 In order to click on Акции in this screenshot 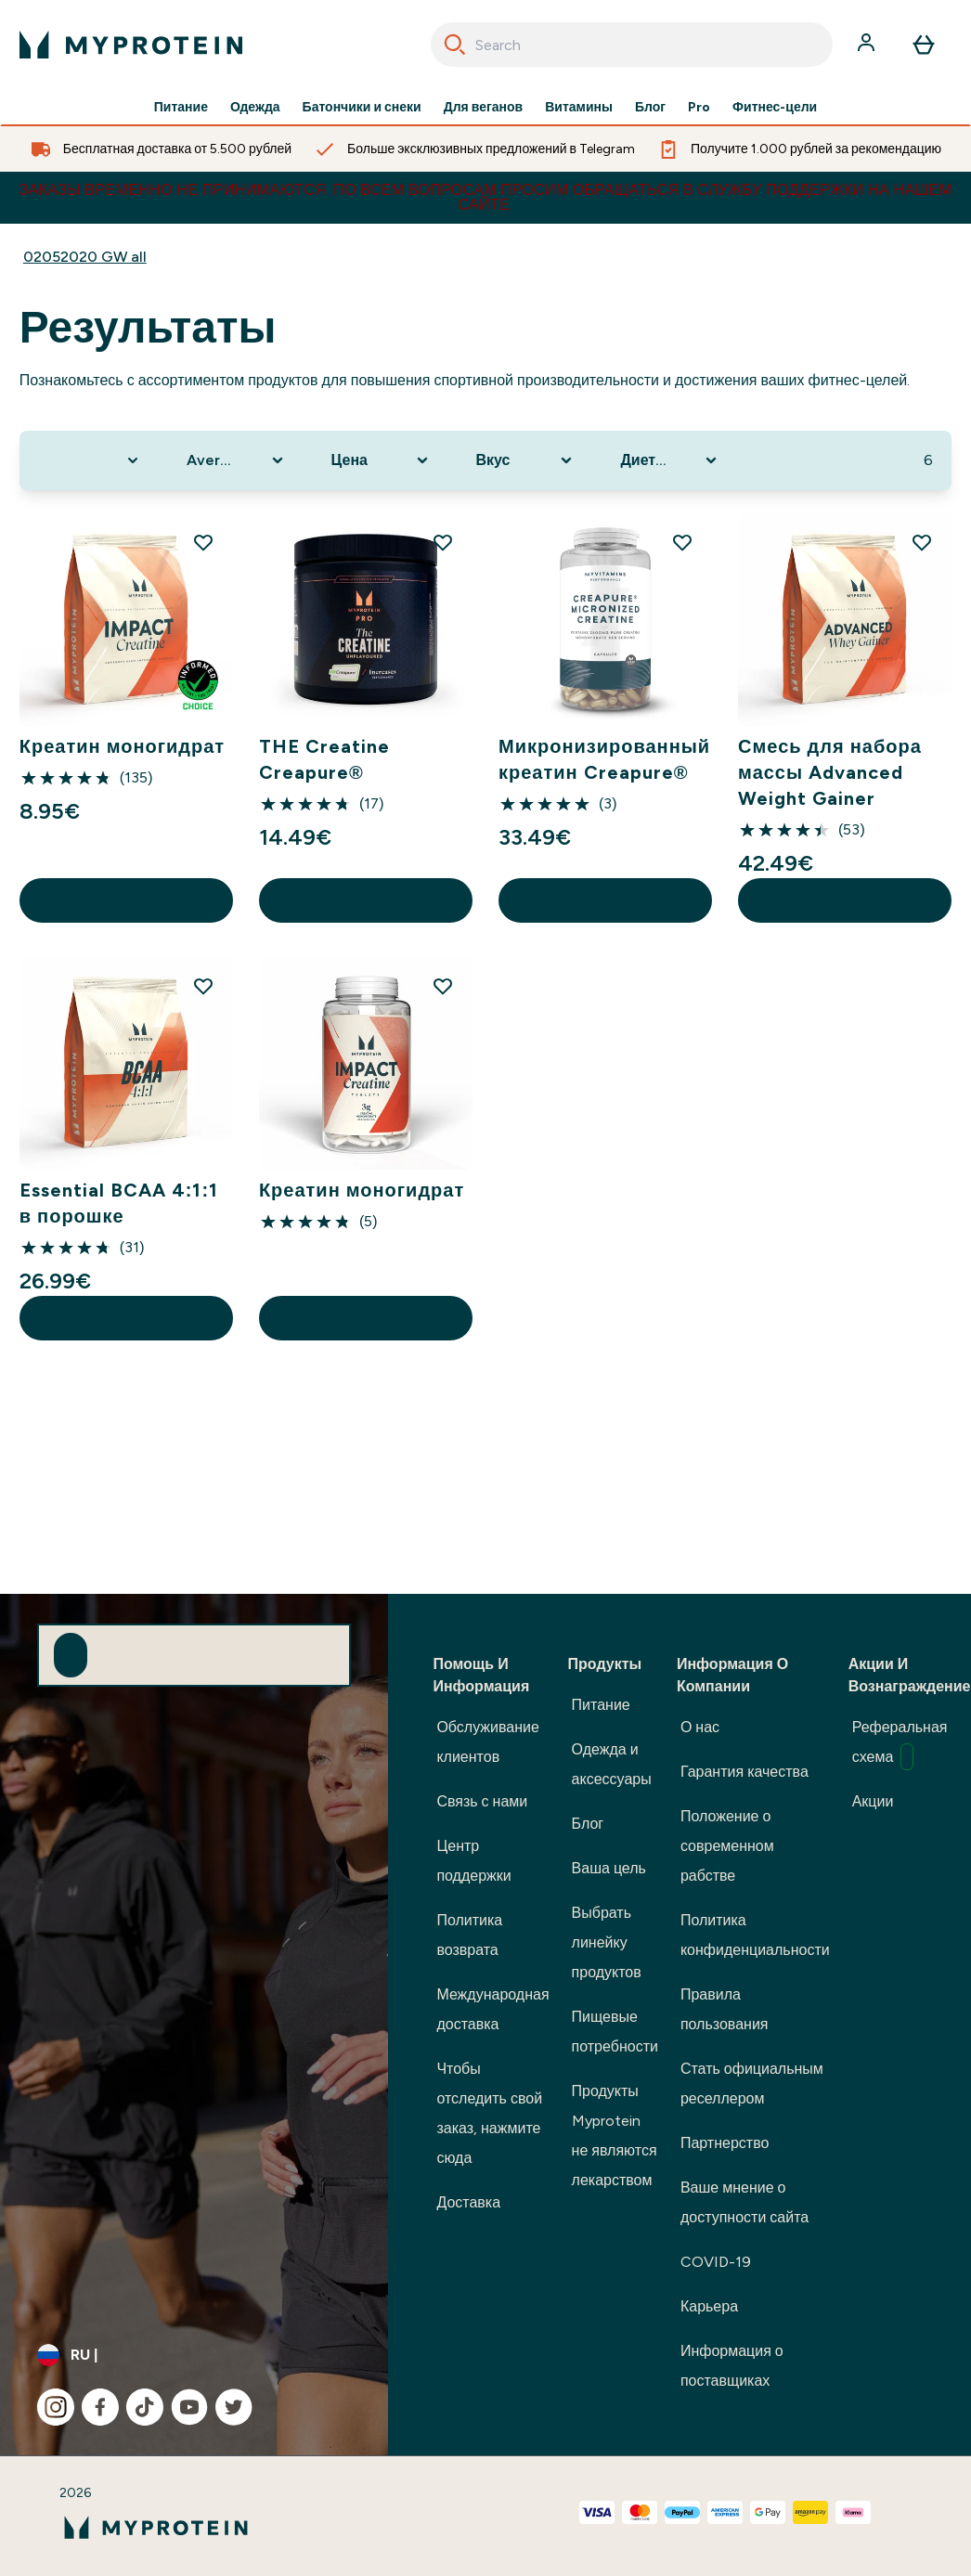, I will do `click(873, 1801)`.